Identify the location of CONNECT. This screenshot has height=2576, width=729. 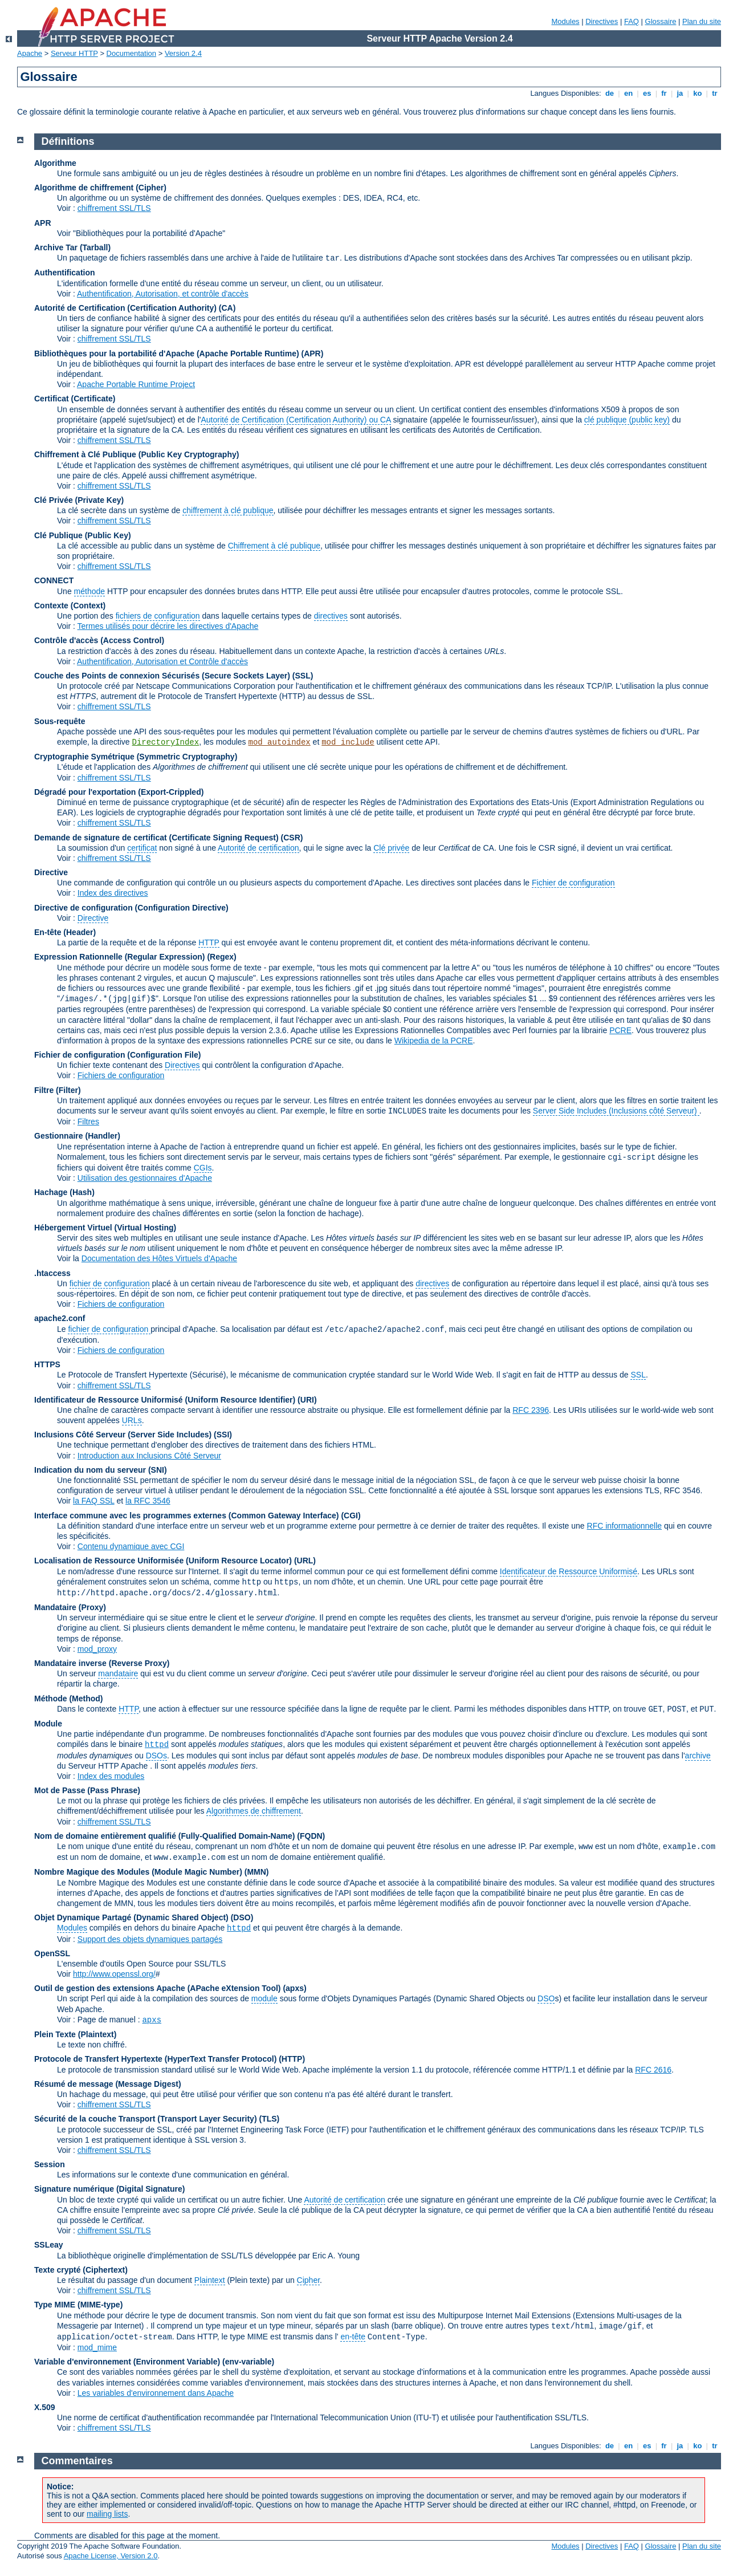
(54, 580).